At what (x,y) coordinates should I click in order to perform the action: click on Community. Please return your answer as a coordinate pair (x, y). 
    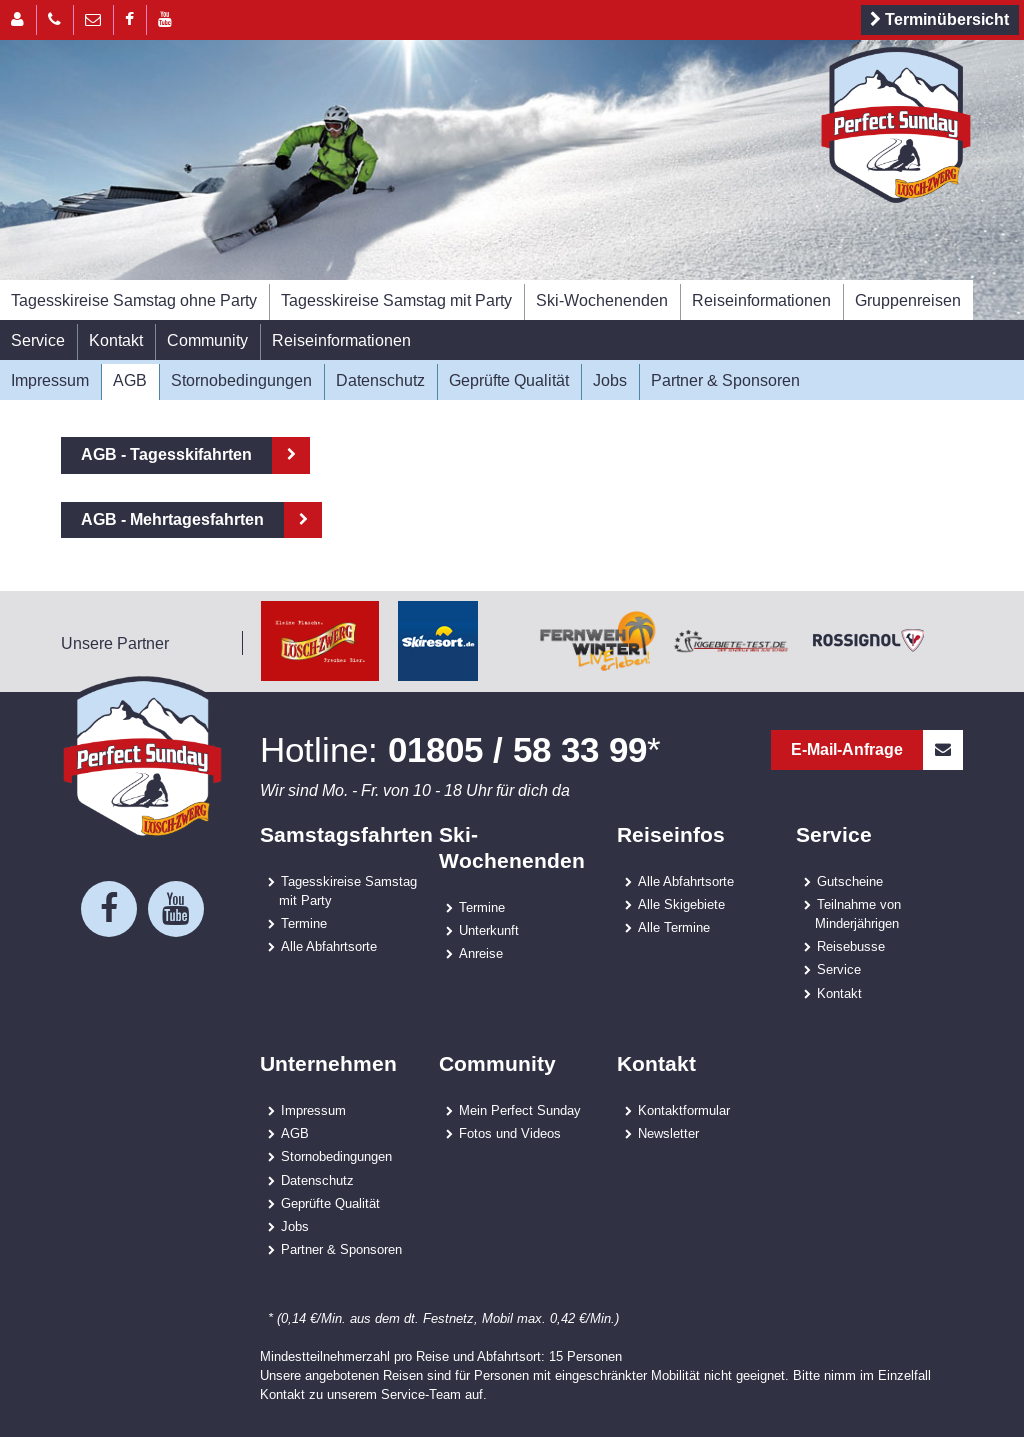
    Looking at the image, I should click on (207, 340).